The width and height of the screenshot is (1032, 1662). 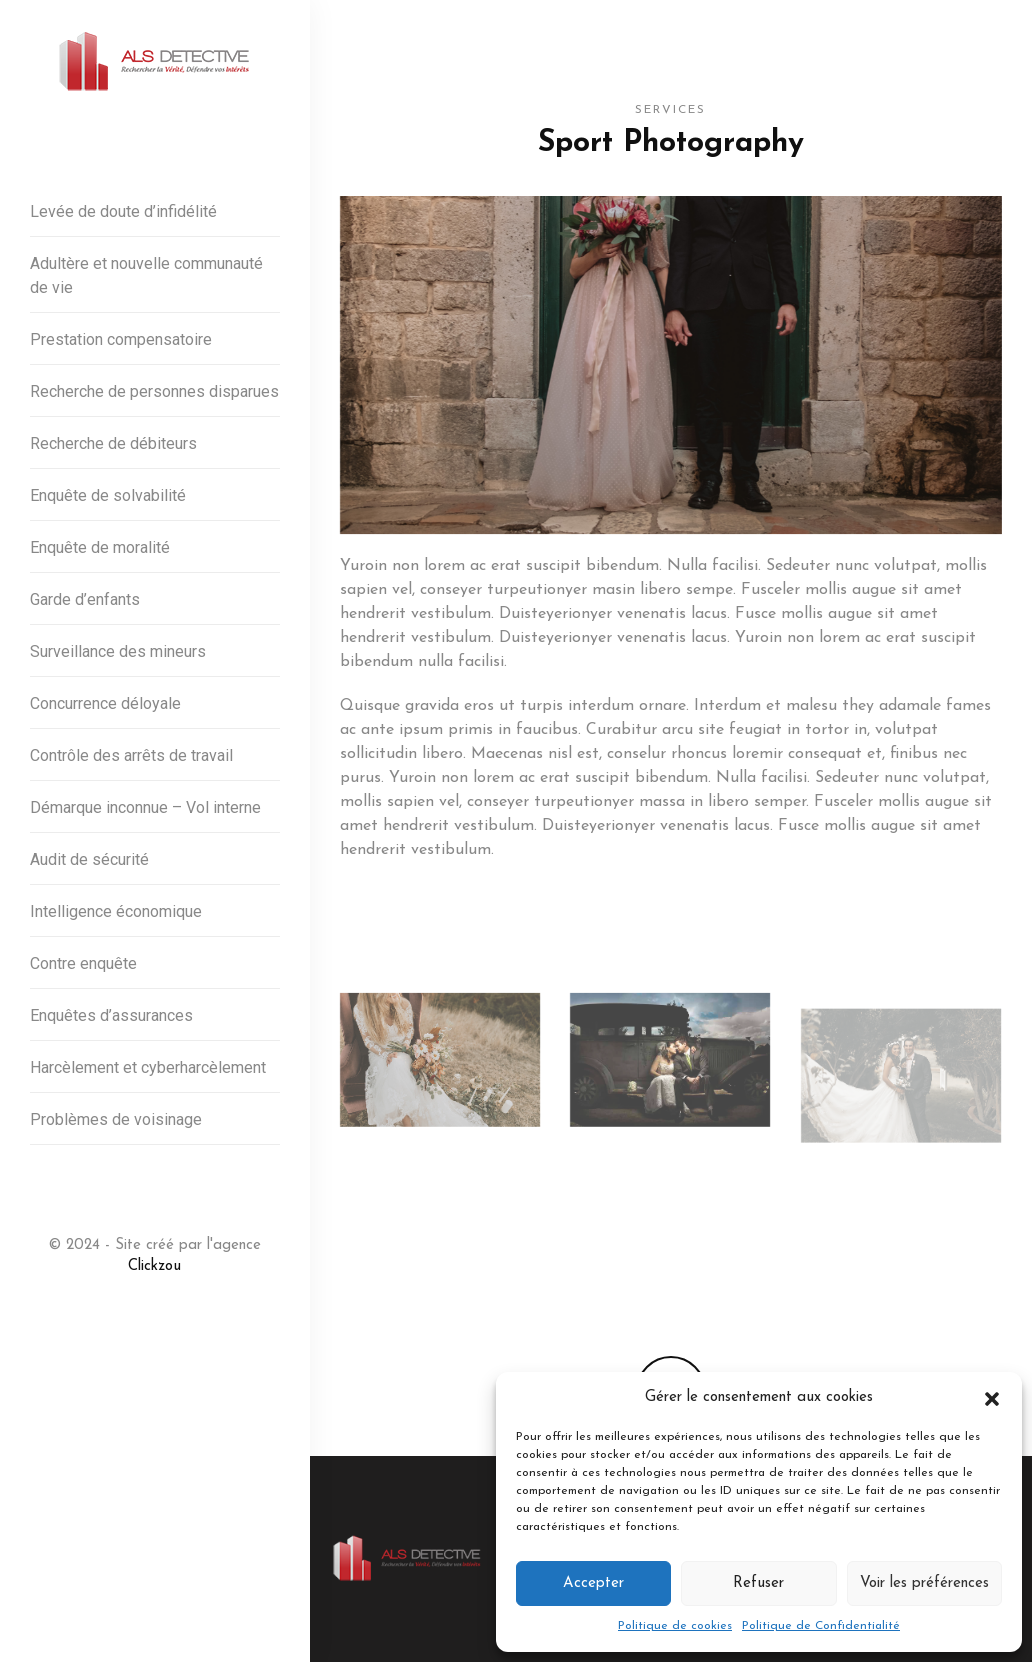 I want to click on Enquête de moralité, so click(x=100, y=547).